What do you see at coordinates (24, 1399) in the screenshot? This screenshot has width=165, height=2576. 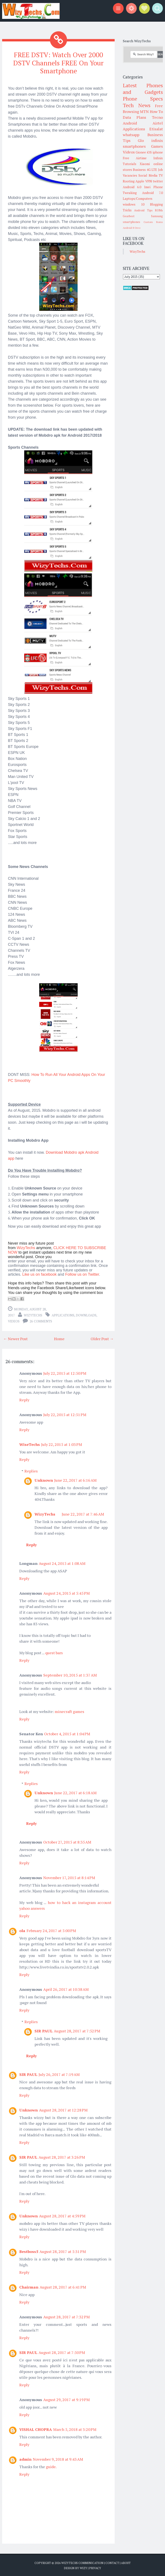 I see `Reply` at bounding box center [24, 1399].